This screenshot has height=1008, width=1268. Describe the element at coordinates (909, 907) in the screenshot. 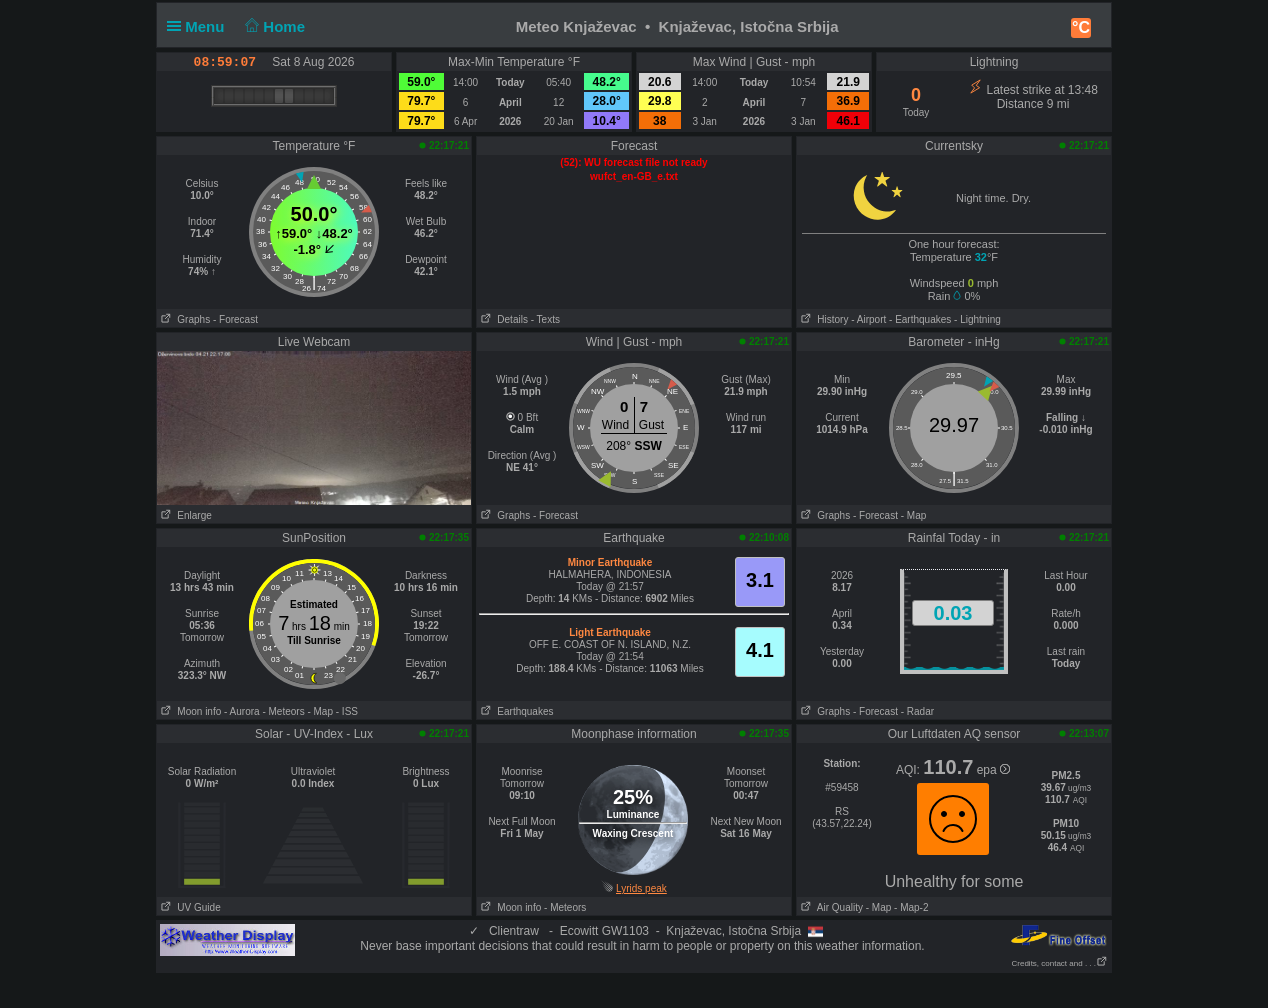

I see `- Map-2` at that location.